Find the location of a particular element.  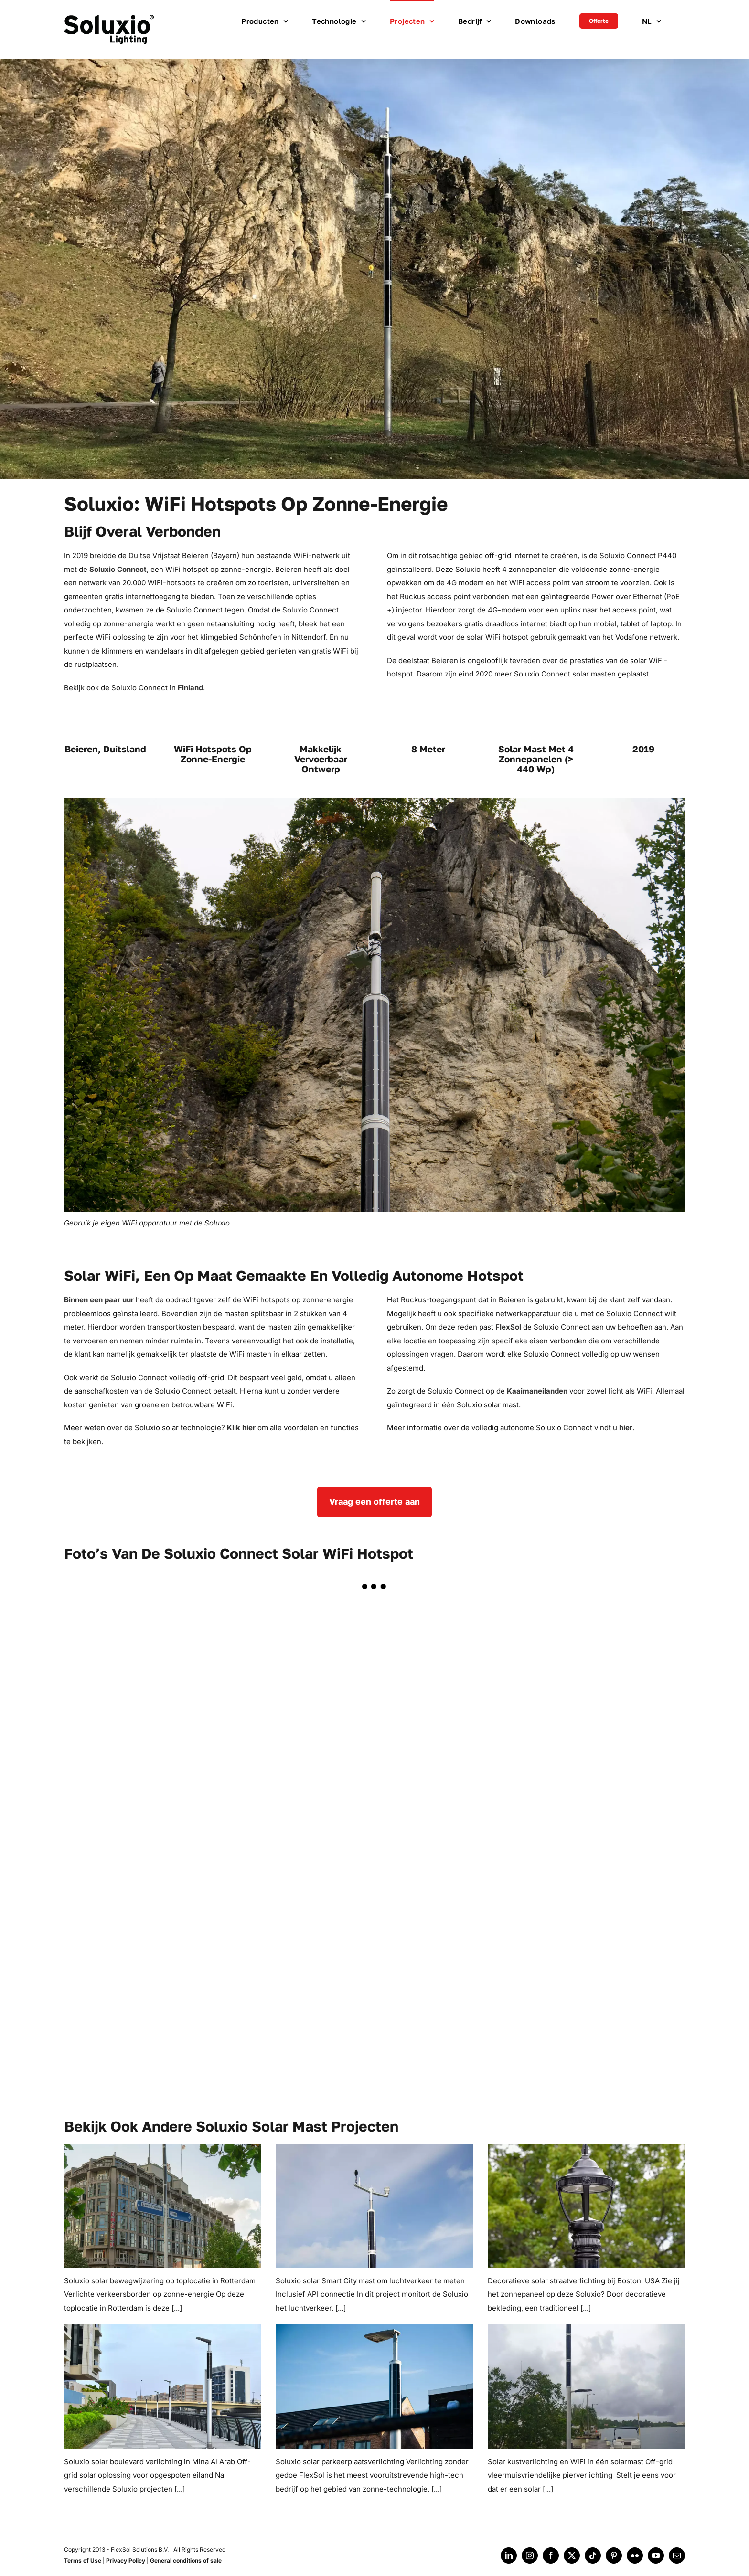

FlexSol is located at coordinates (508, 1326).